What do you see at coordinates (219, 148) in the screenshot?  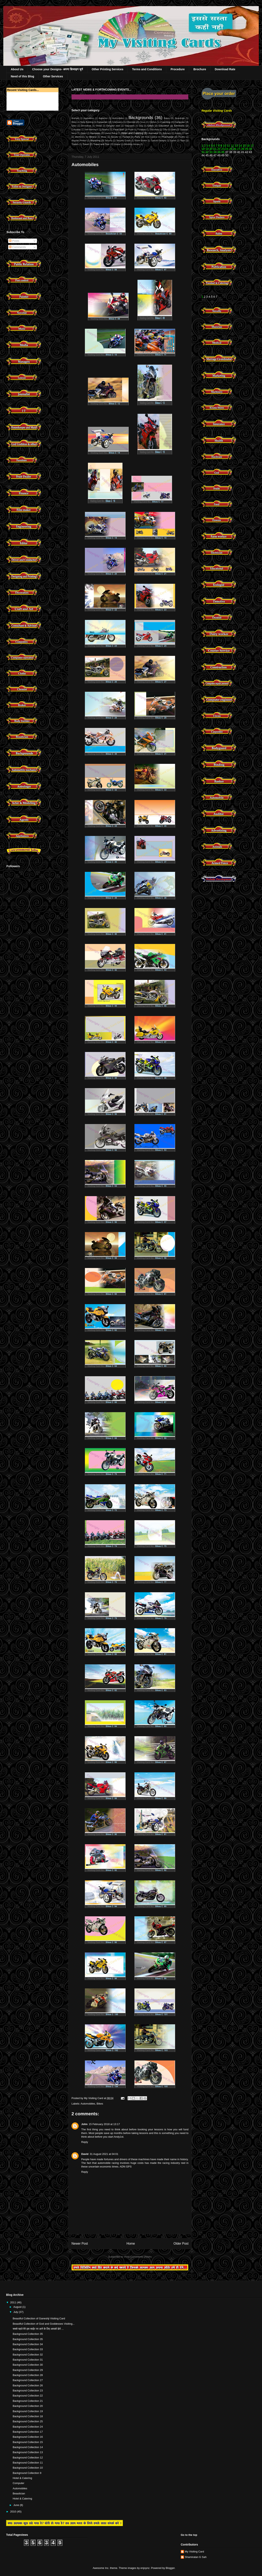 I see `22` at bounding box center [219, 148].